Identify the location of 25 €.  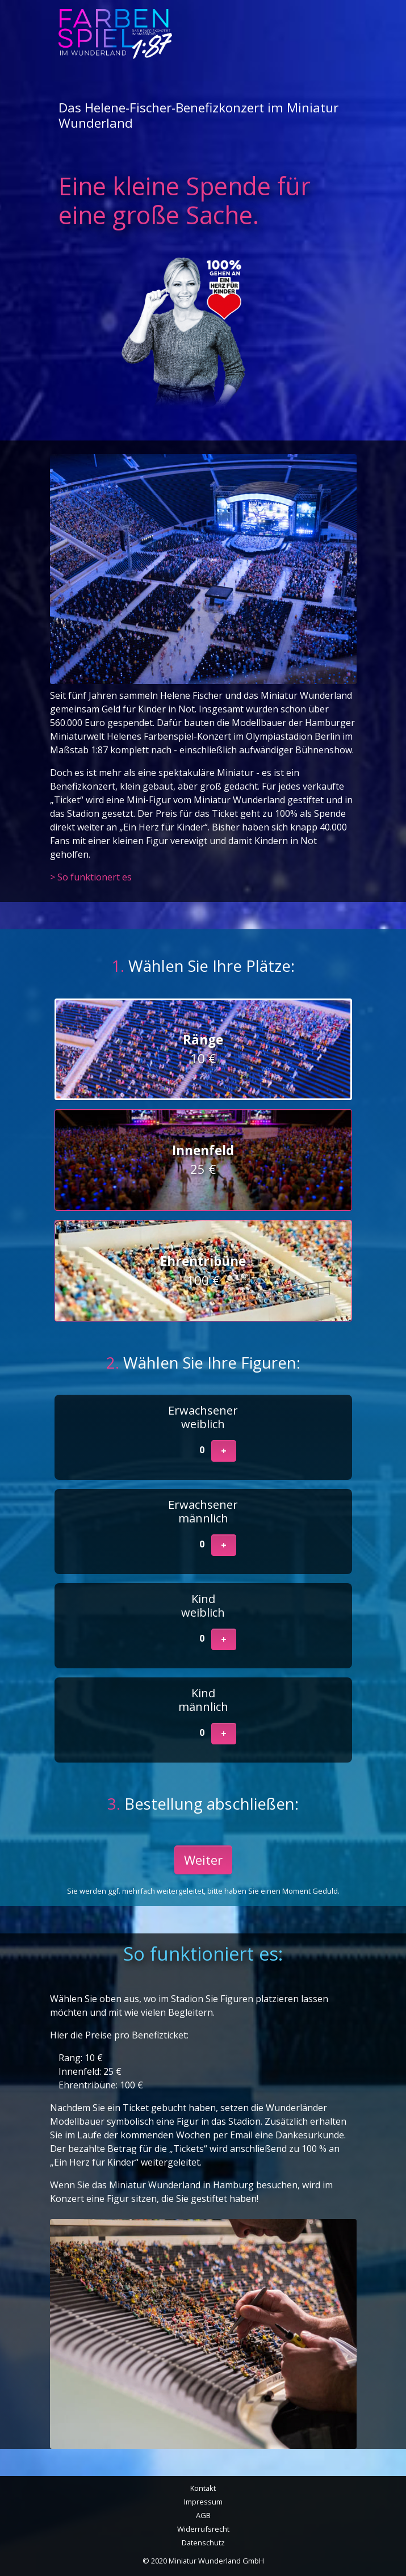
(203, 1160).